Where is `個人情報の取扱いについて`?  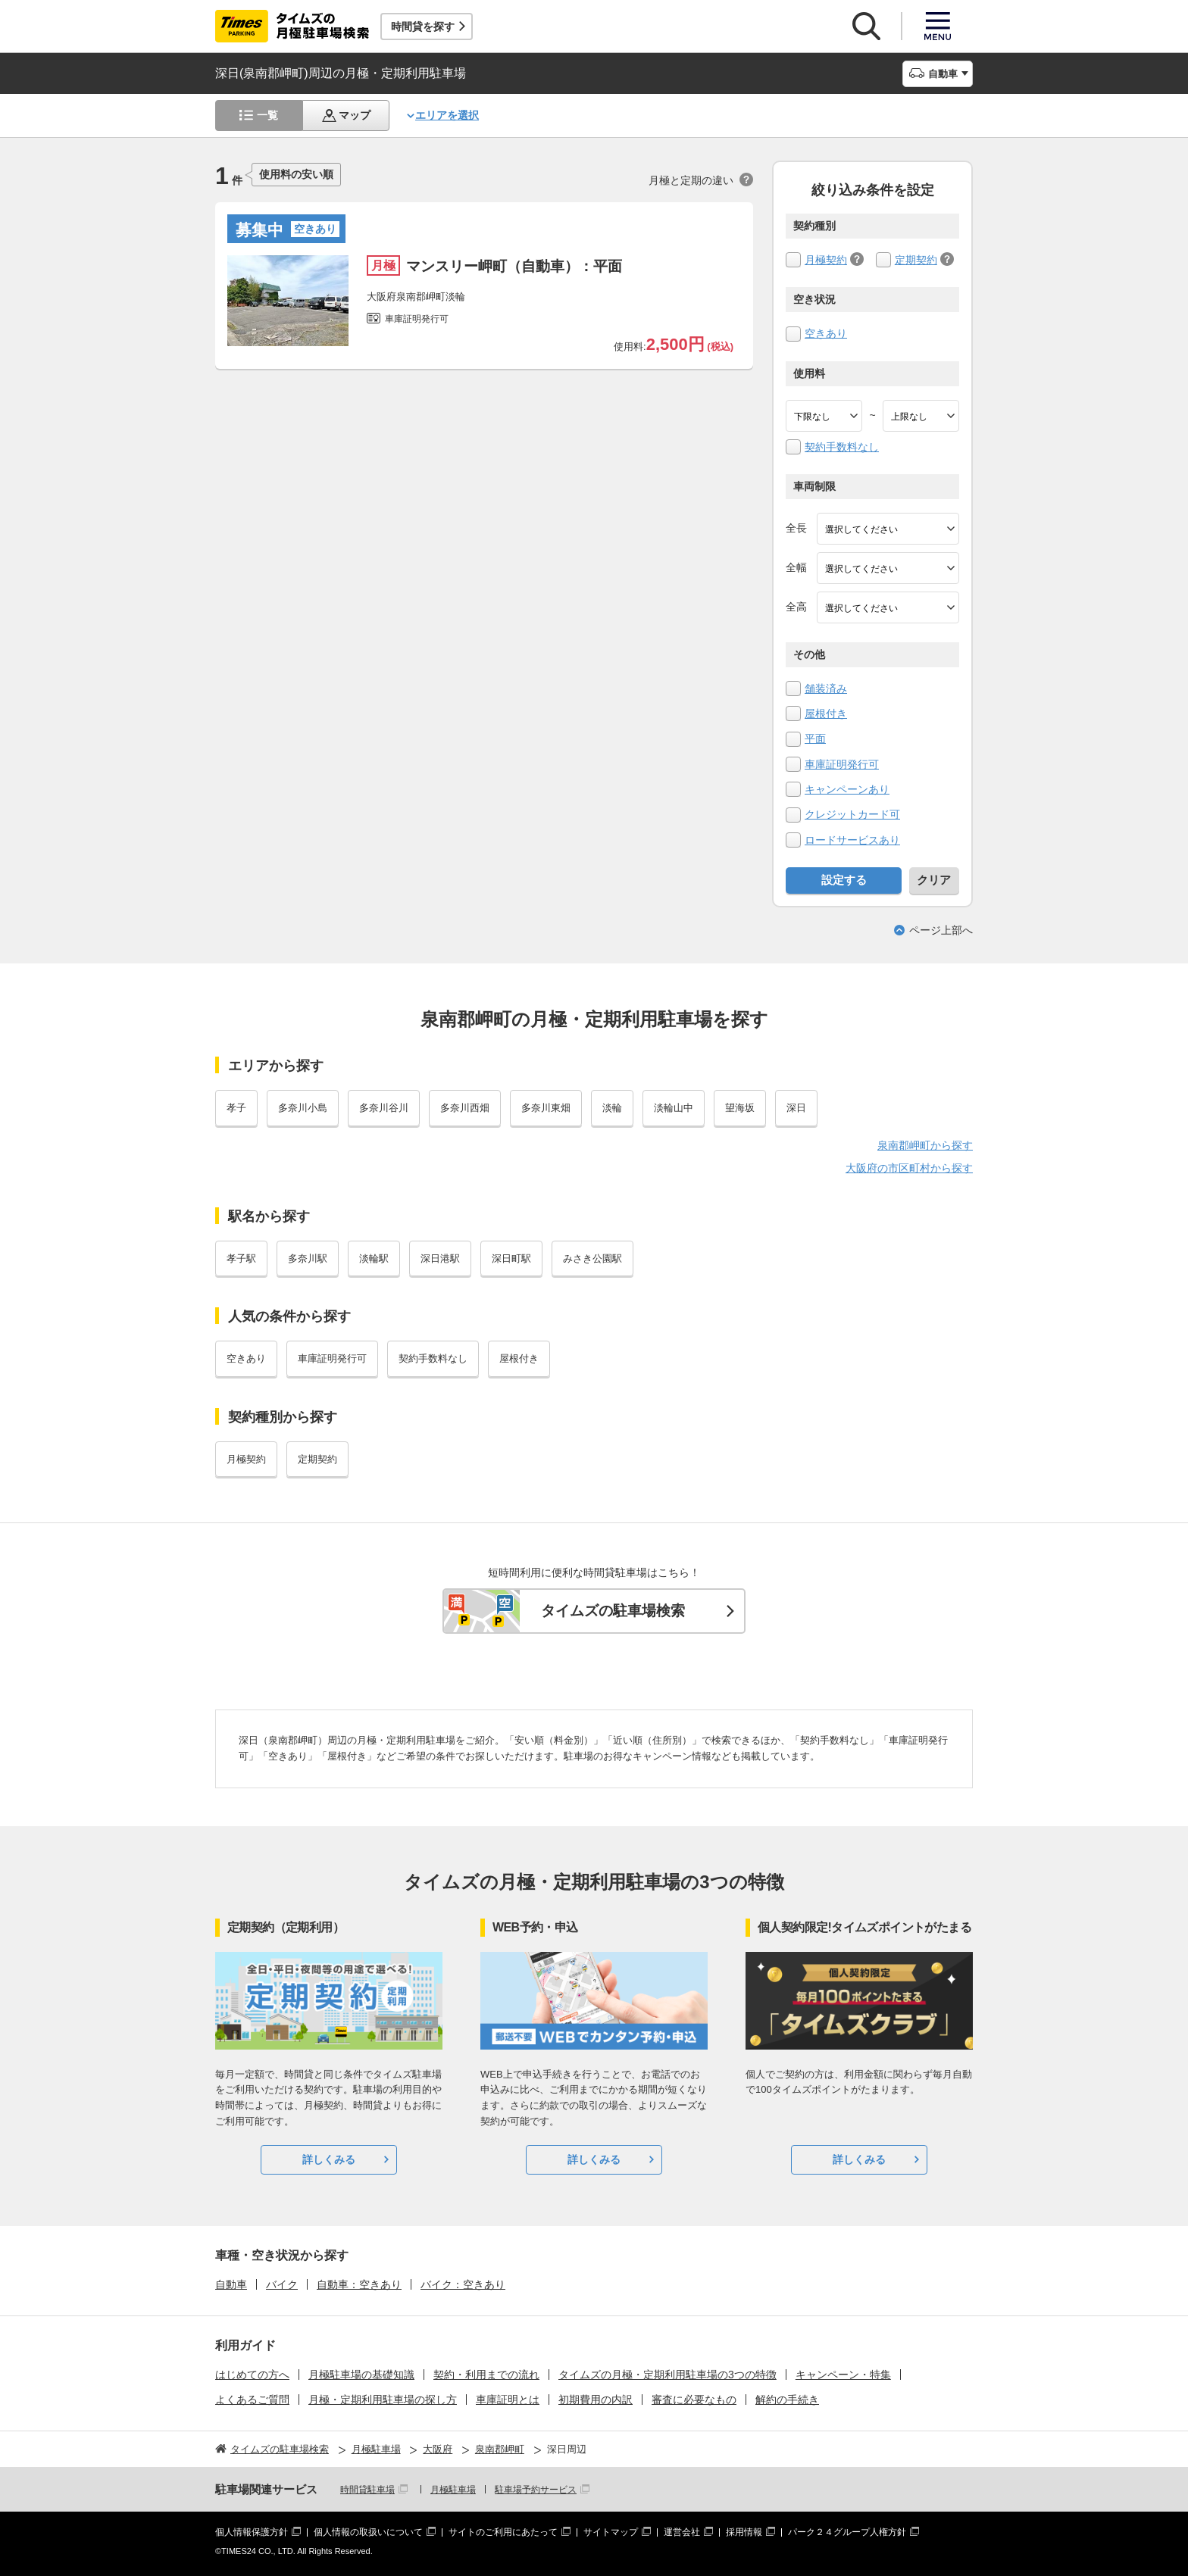
個人情報の取扱いについて is located at coordinates (368, 2532).